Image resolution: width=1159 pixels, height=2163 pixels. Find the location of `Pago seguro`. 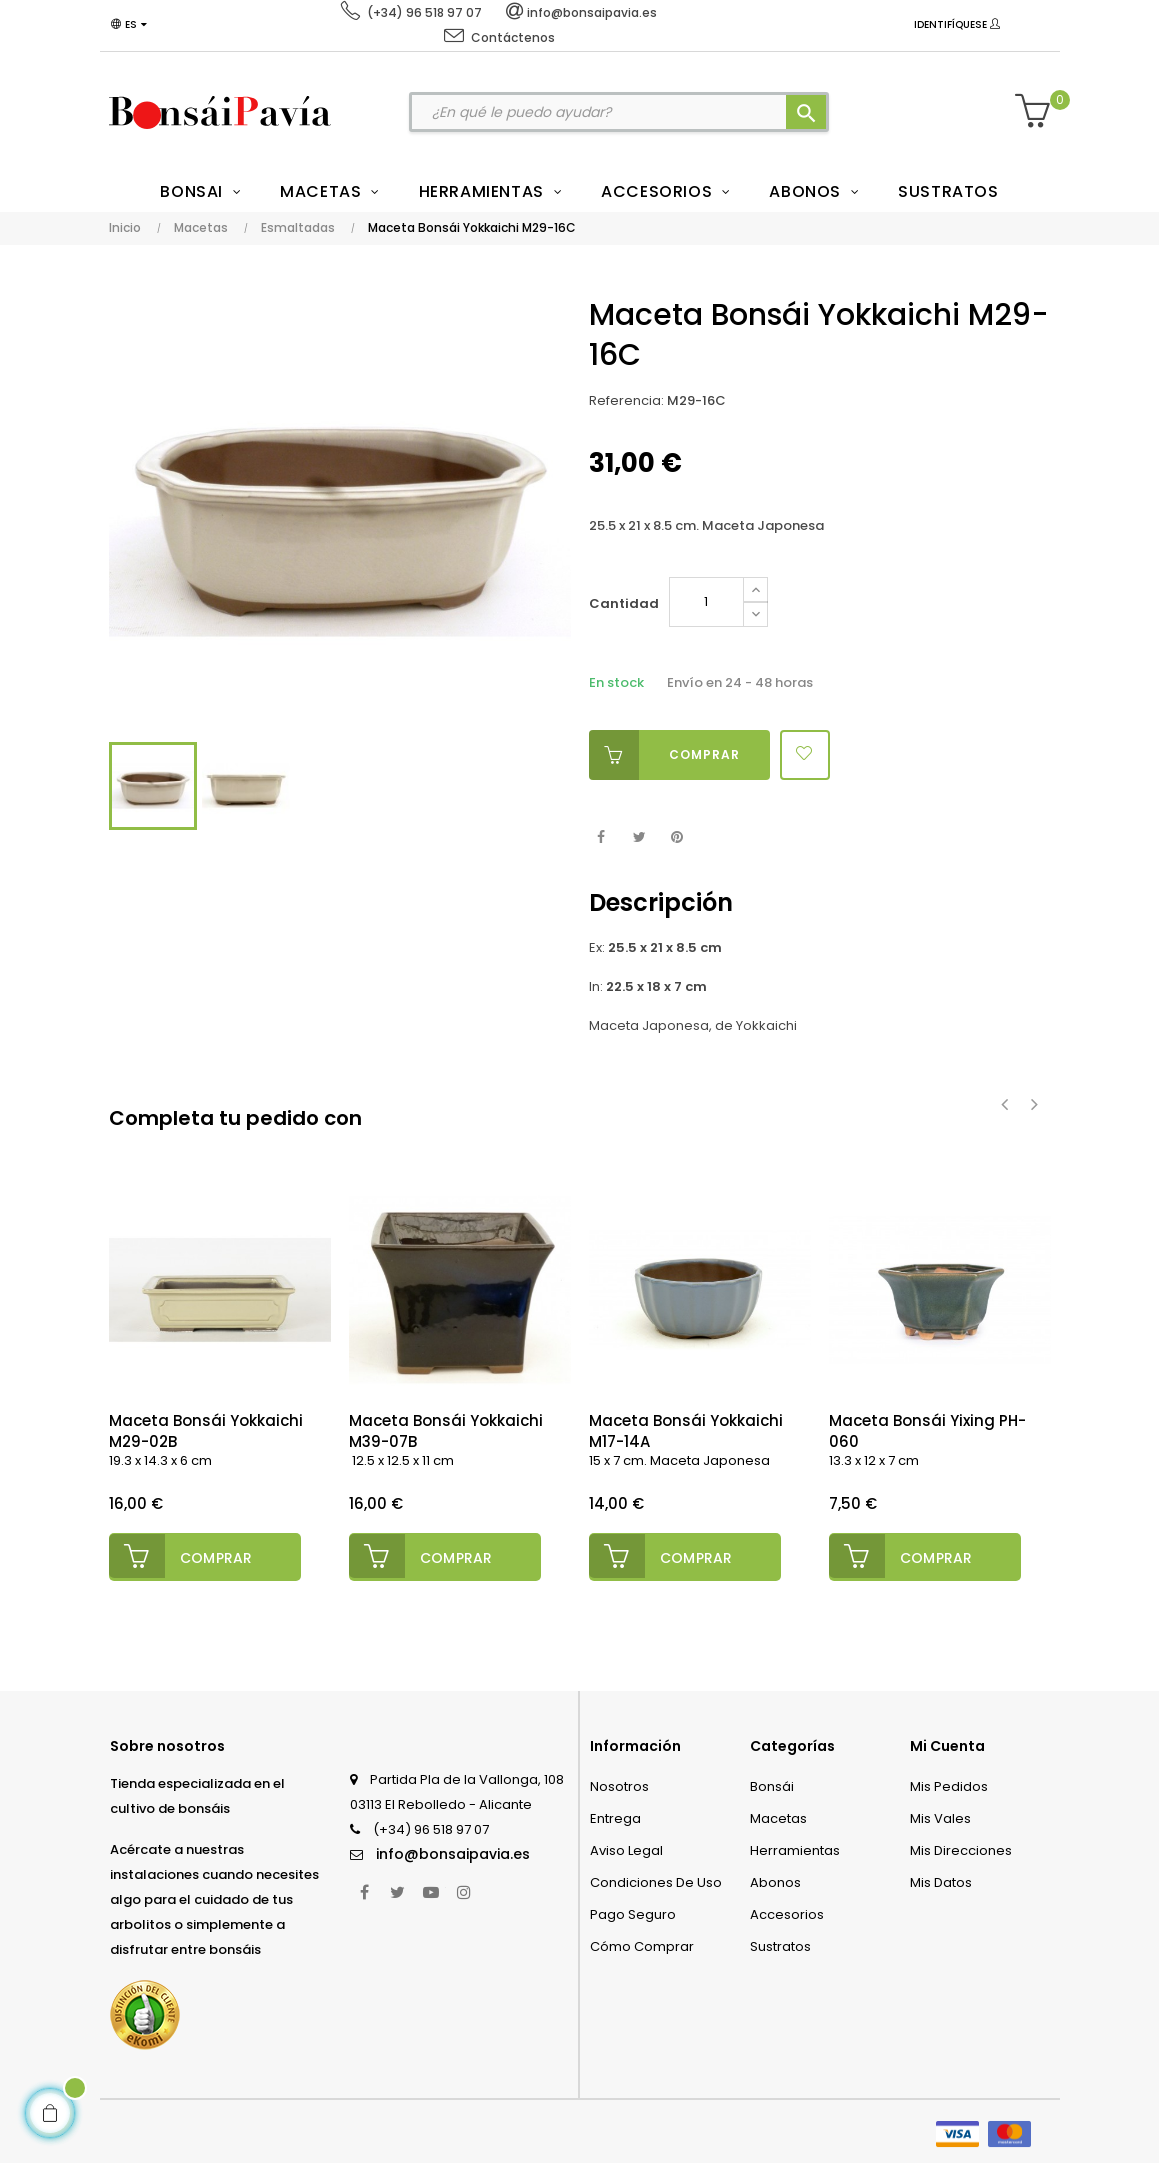

Pago seguro is located at coordinates (633, 1911).